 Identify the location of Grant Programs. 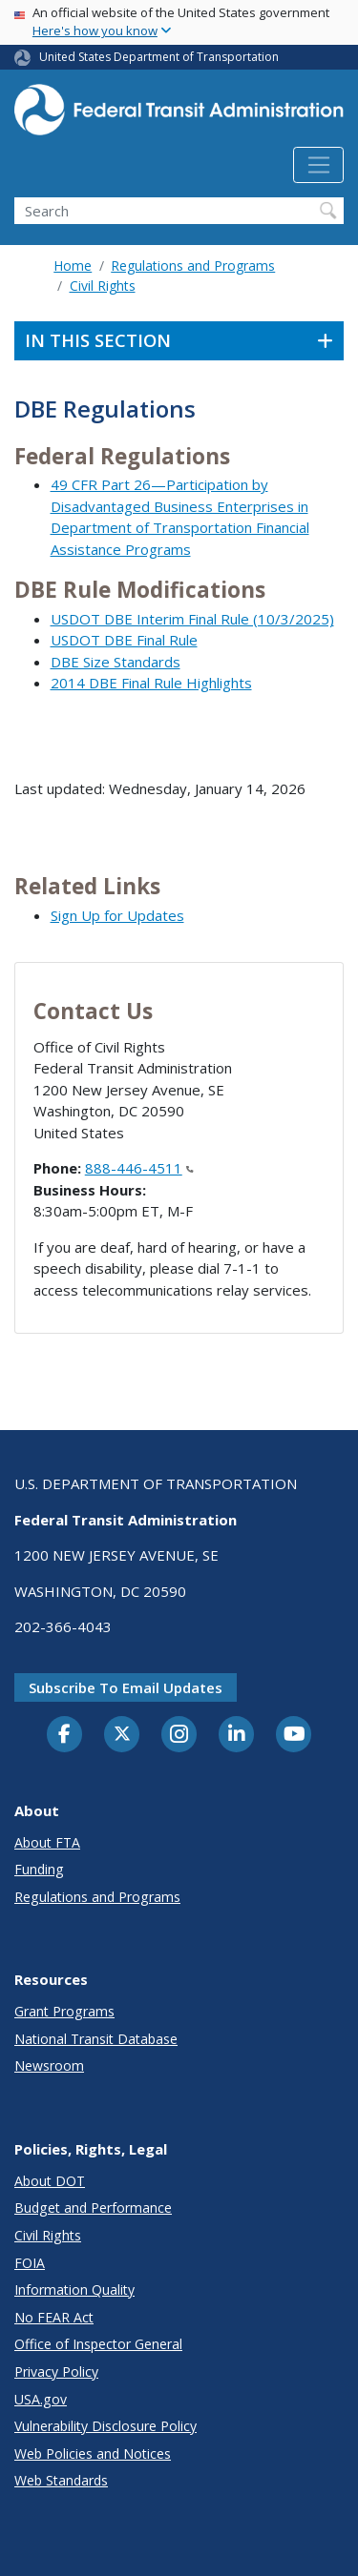
(64, 2011).